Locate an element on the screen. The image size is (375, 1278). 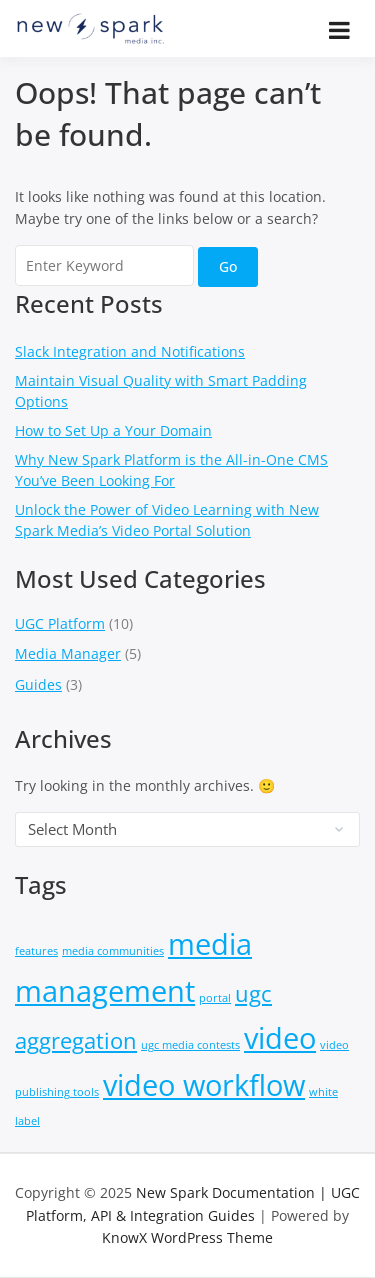
video [video (3 items)] is located at coordinates (280, 1038).